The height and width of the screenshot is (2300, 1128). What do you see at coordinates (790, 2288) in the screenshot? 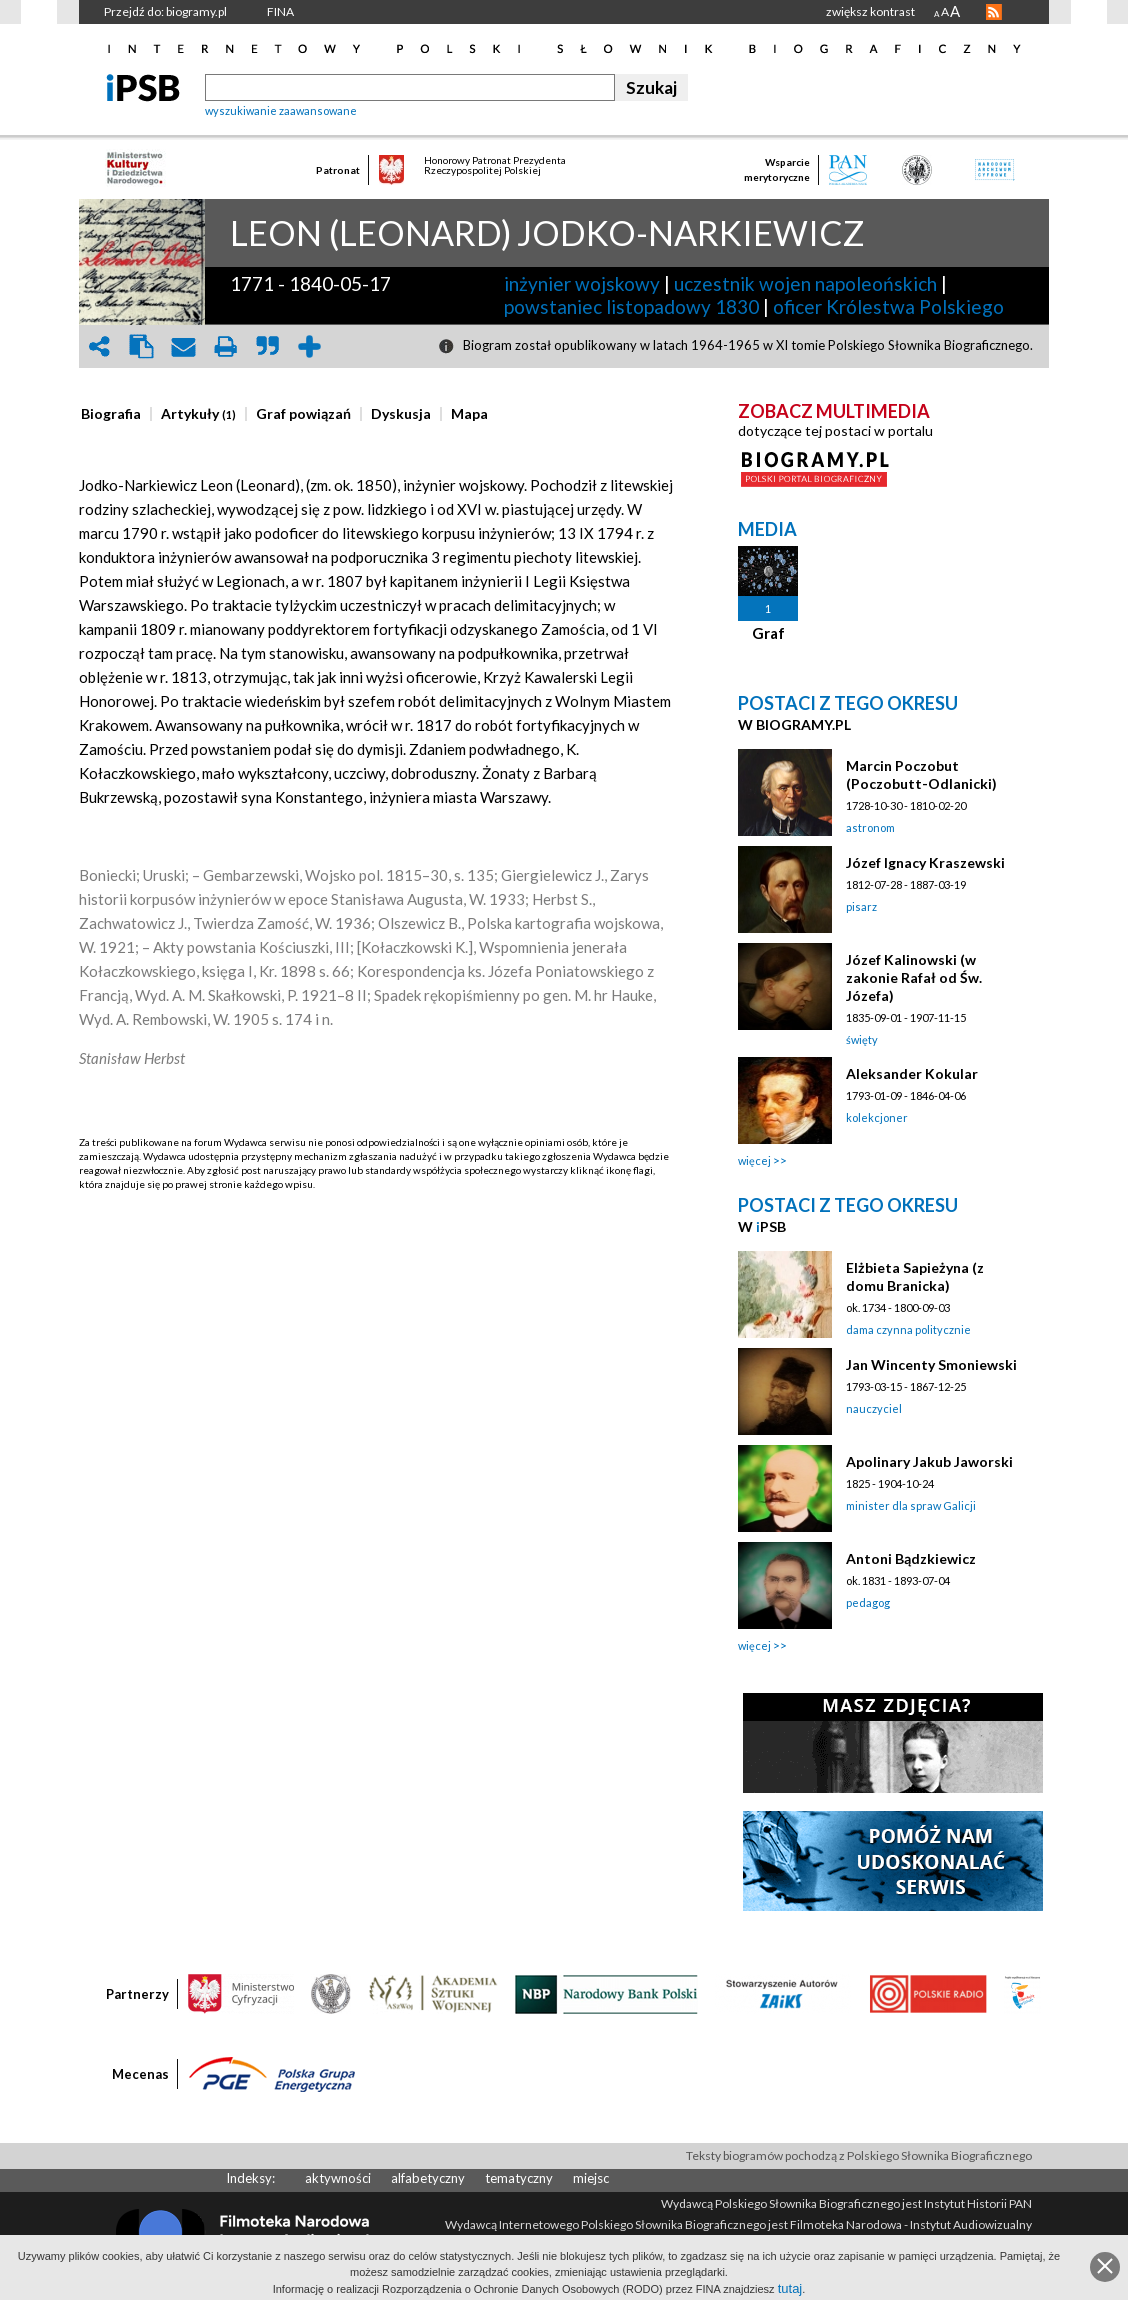
I see `tutaj` at bounding box center [790, 2288].